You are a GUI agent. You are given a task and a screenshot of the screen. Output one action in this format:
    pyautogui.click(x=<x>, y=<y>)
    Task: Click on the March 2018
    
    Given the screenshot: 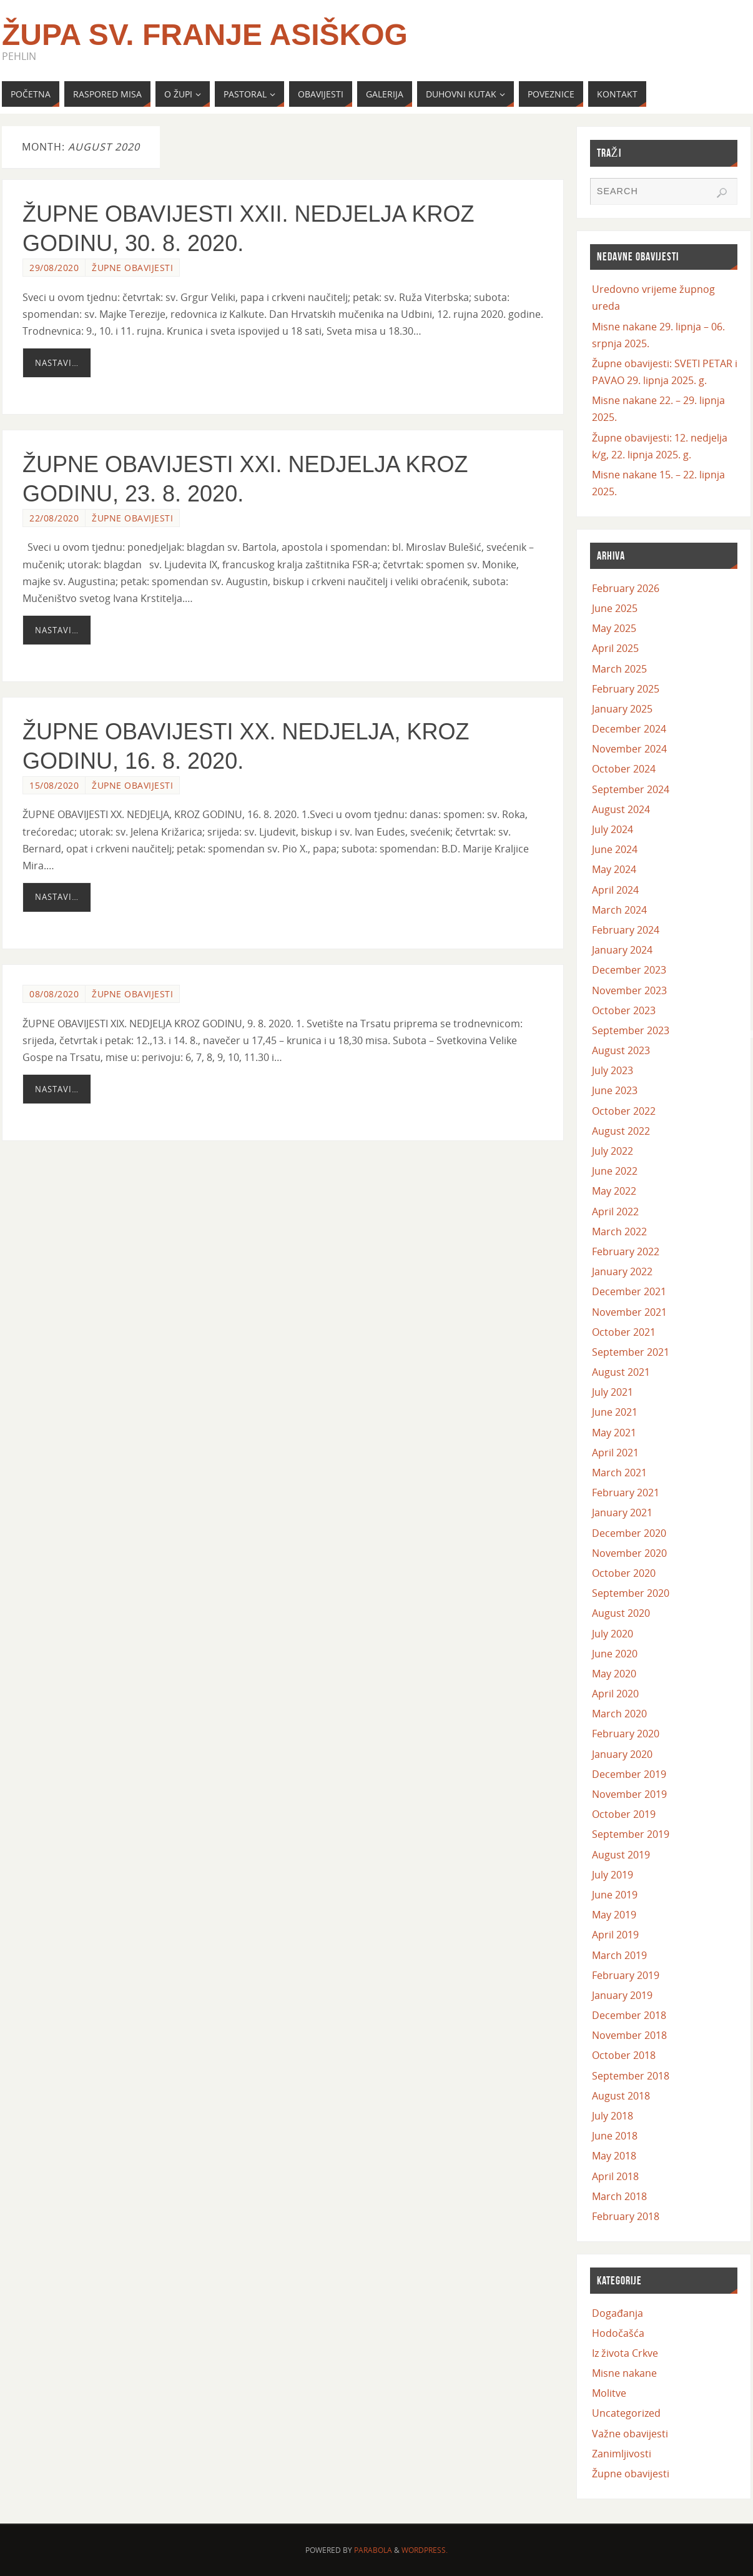 What is the action you would take?
    pyautogui.click(x=619, y=2196)
    